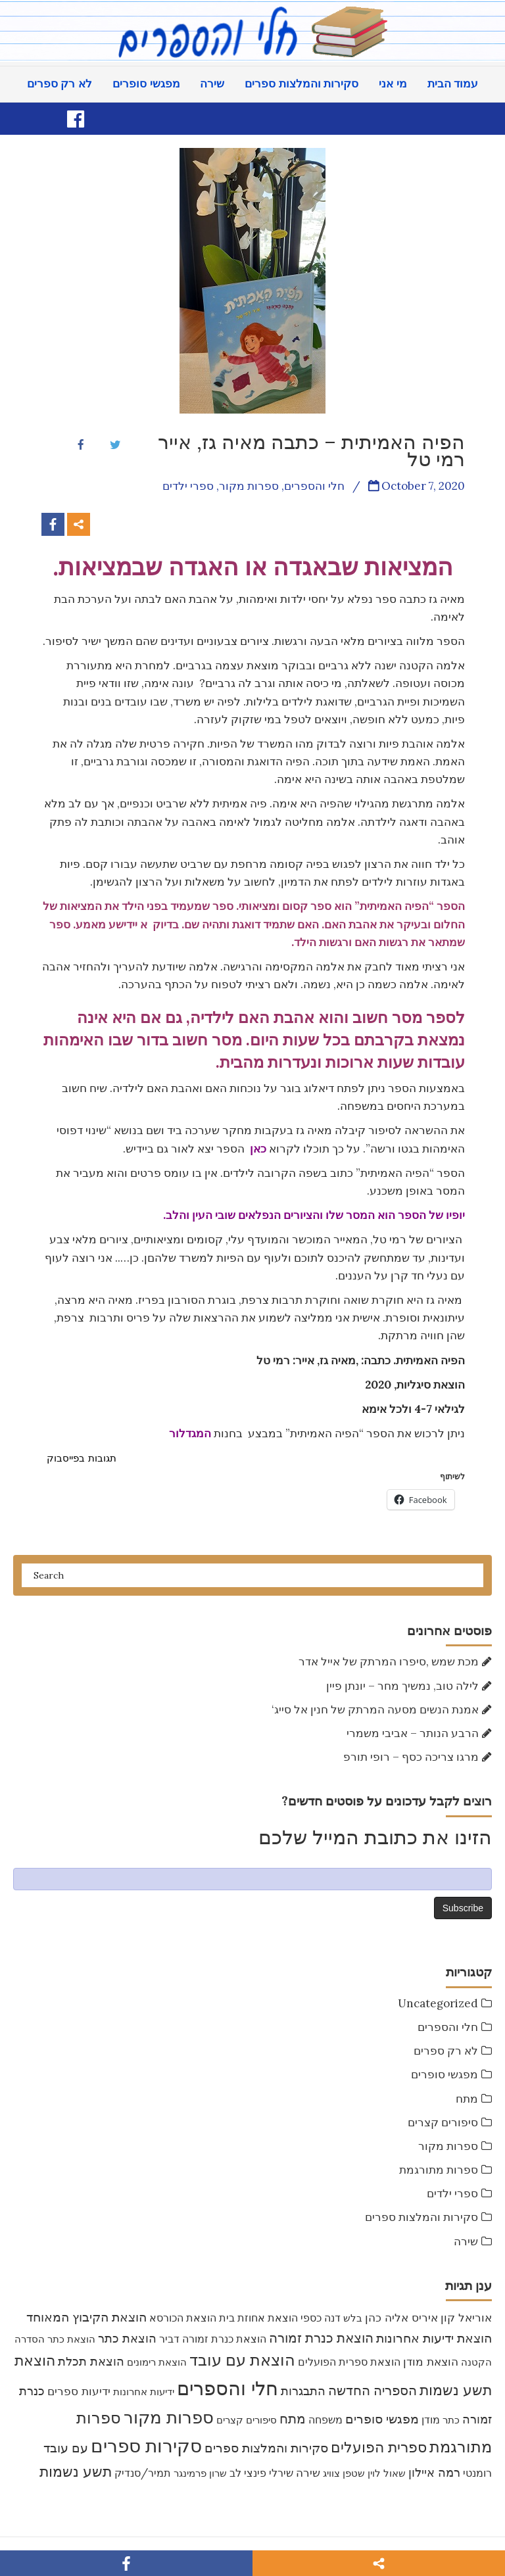 This screenshot has height=2576, width=505. I want to click on מתח, so click(467, 2098).